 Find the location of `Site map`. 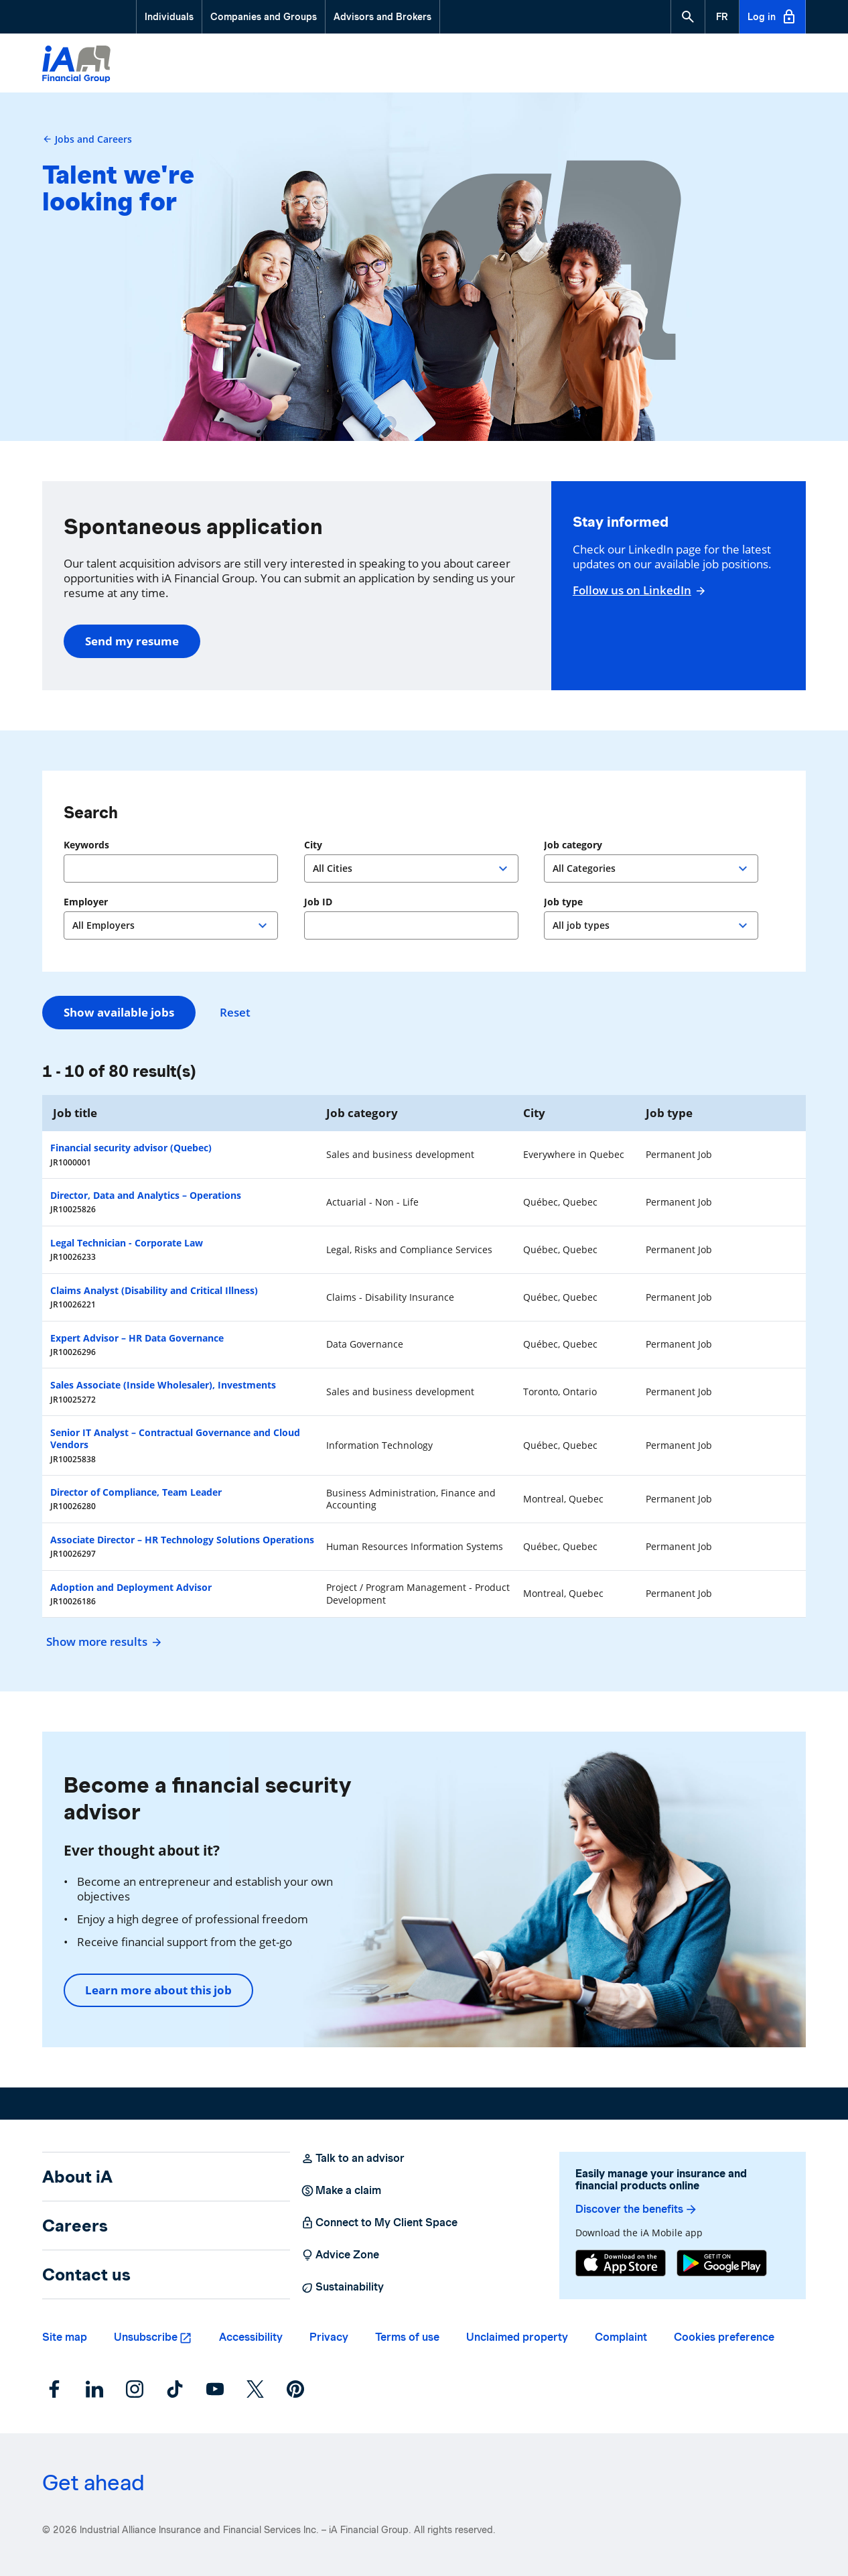

Site map is located at coordinates (64, 2337).